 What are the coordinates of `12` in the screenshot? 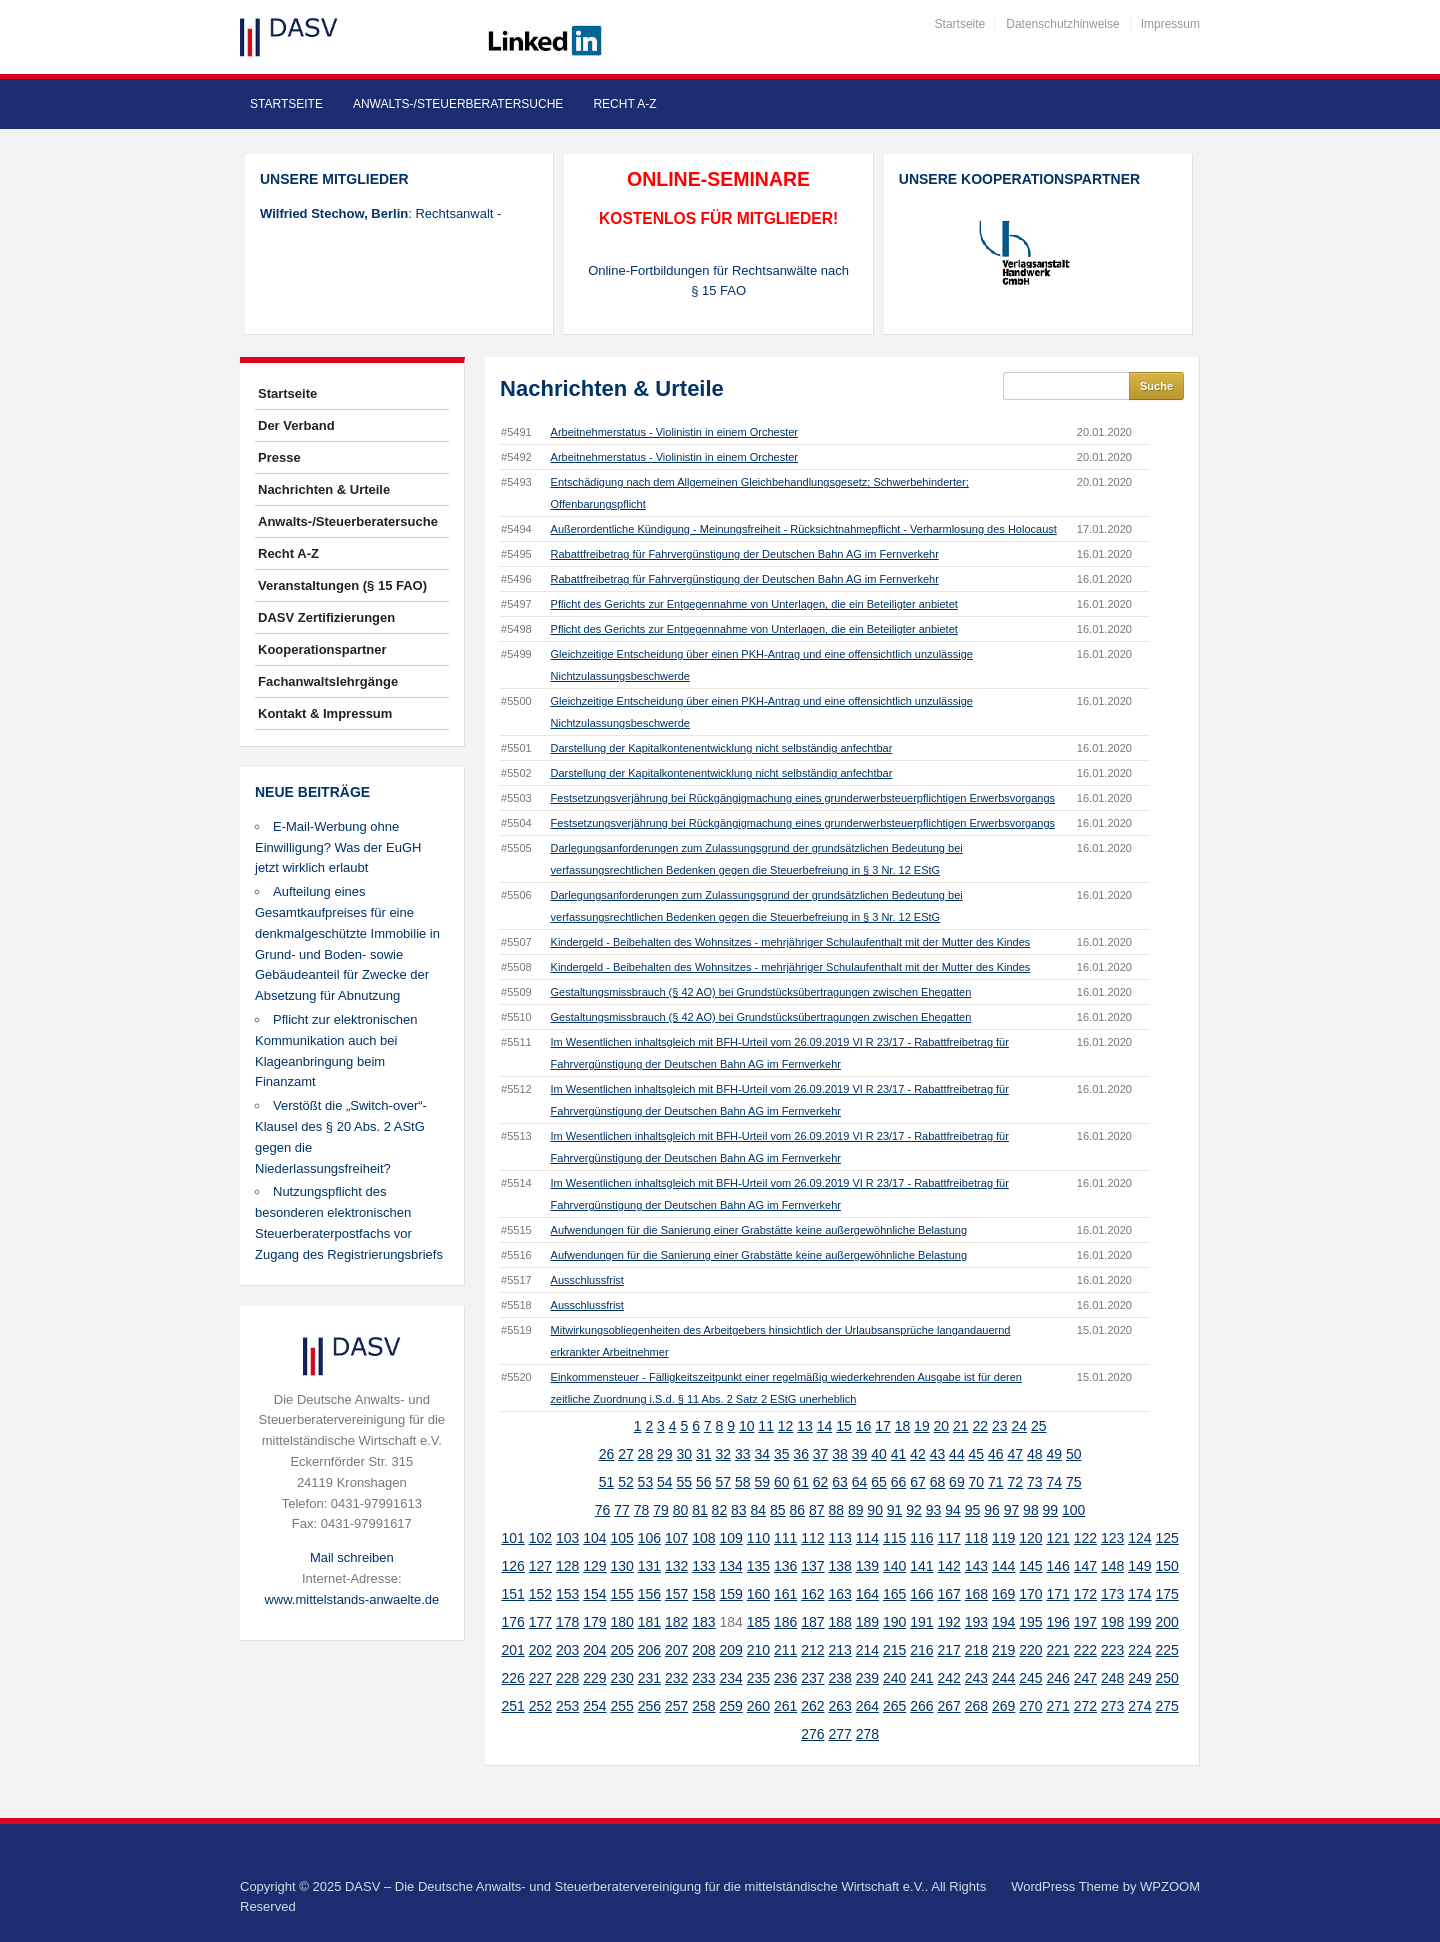 It's located at (786, 1426).